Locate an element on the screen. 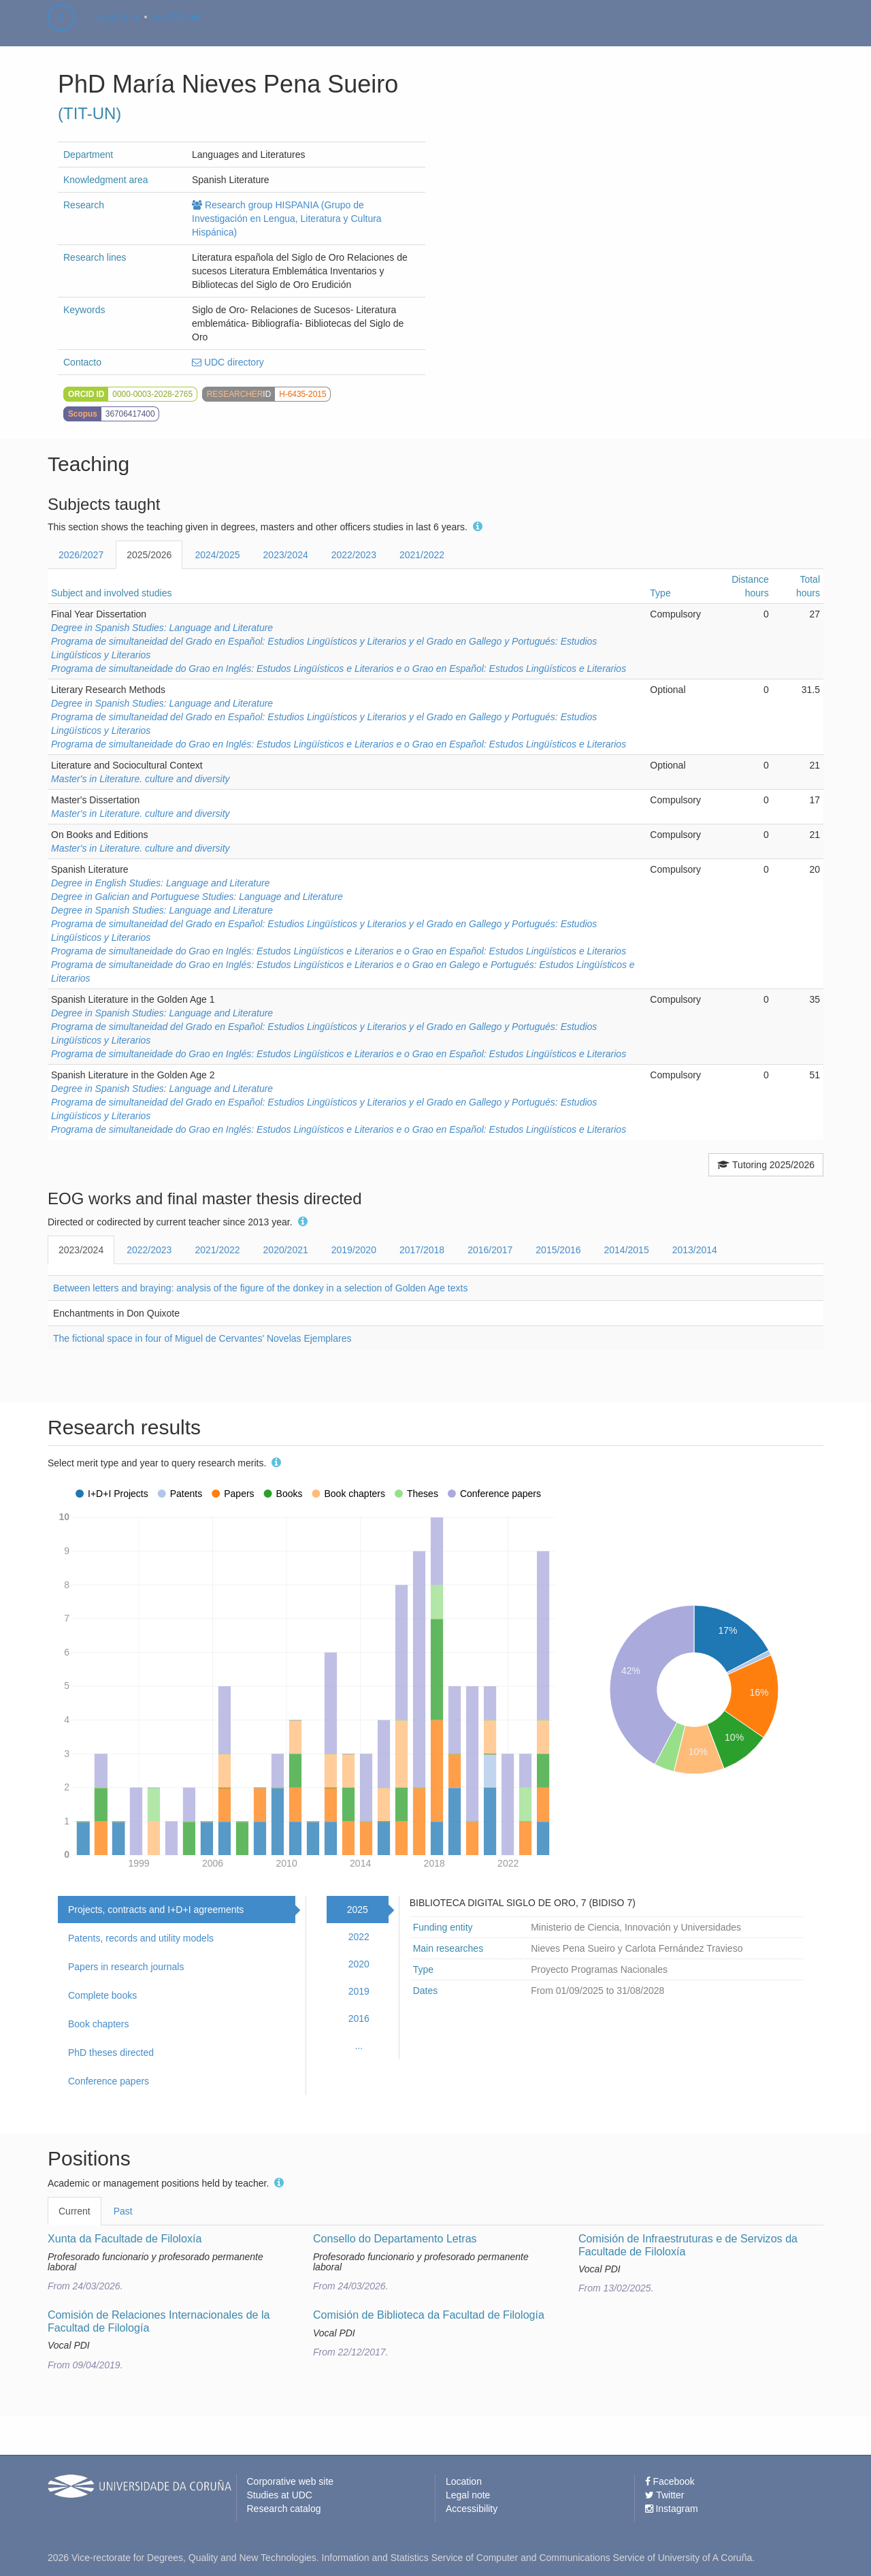  The fictional space in four of Miguel de Cervantes' Novelas Ejemplares is located at coordinates (202, 1338).